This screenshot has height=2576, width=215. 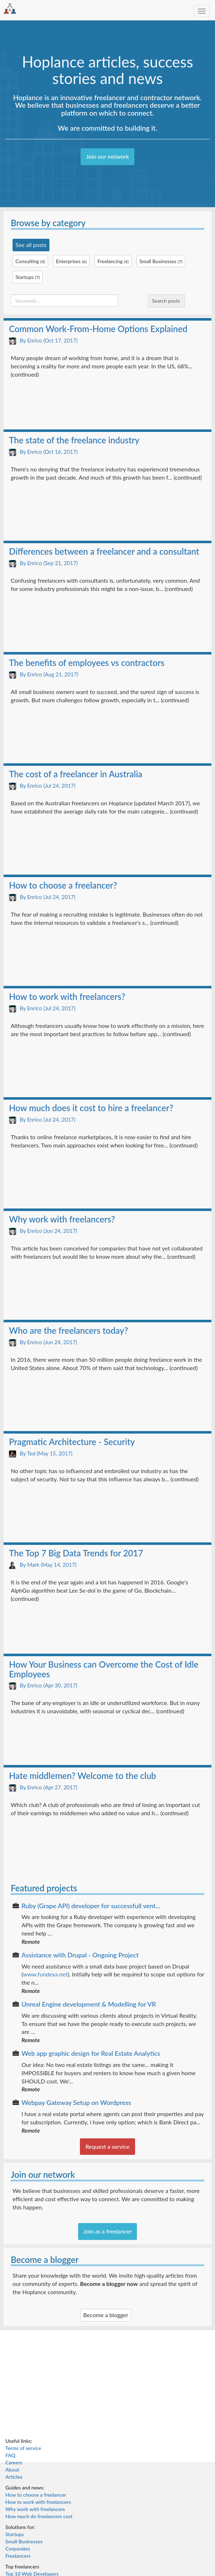 What do you see at coordinates (35, 2509) in the screenshot?
I see `Why work with freelancers` at bounding box center [35, 2509].